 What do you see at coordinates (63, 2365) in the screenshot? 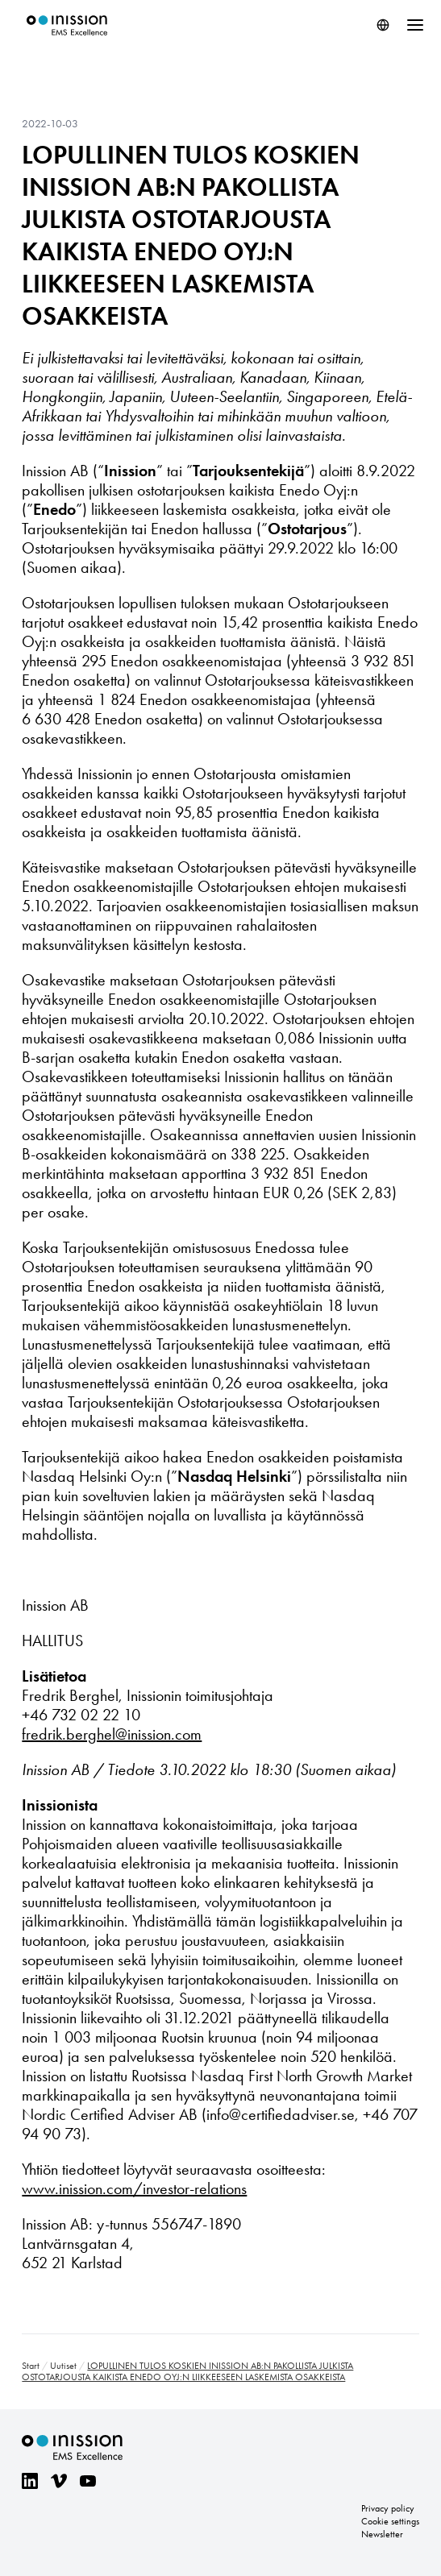
I see `Uutiset` at bounding box center [63, 2365].